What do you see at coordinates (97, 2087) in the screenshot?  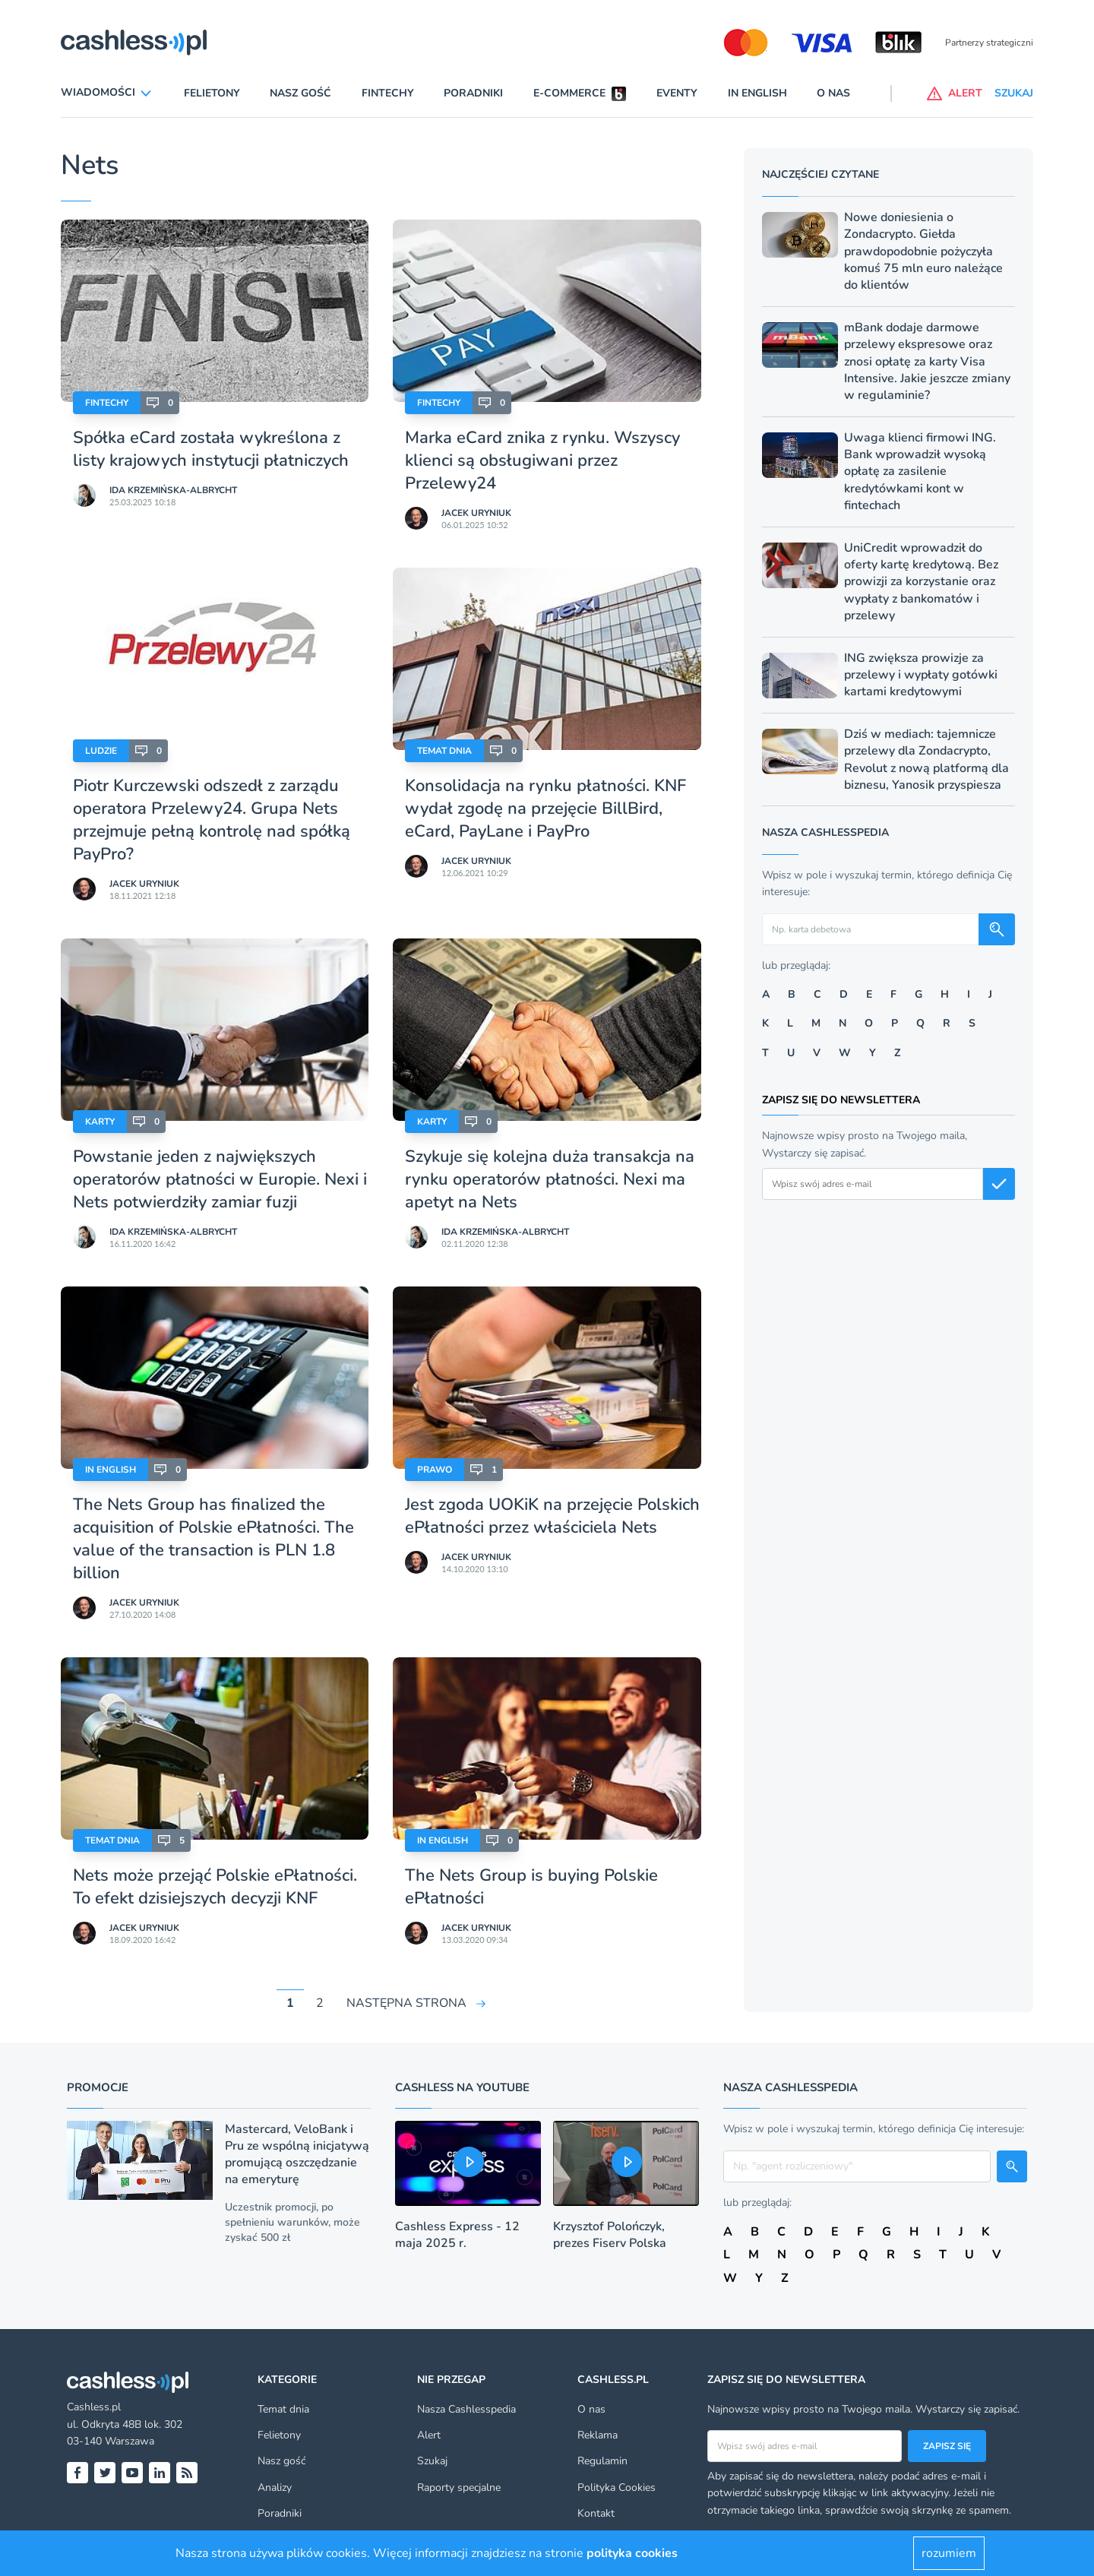 I see `Promocje` at bounding box center [97, 2087].